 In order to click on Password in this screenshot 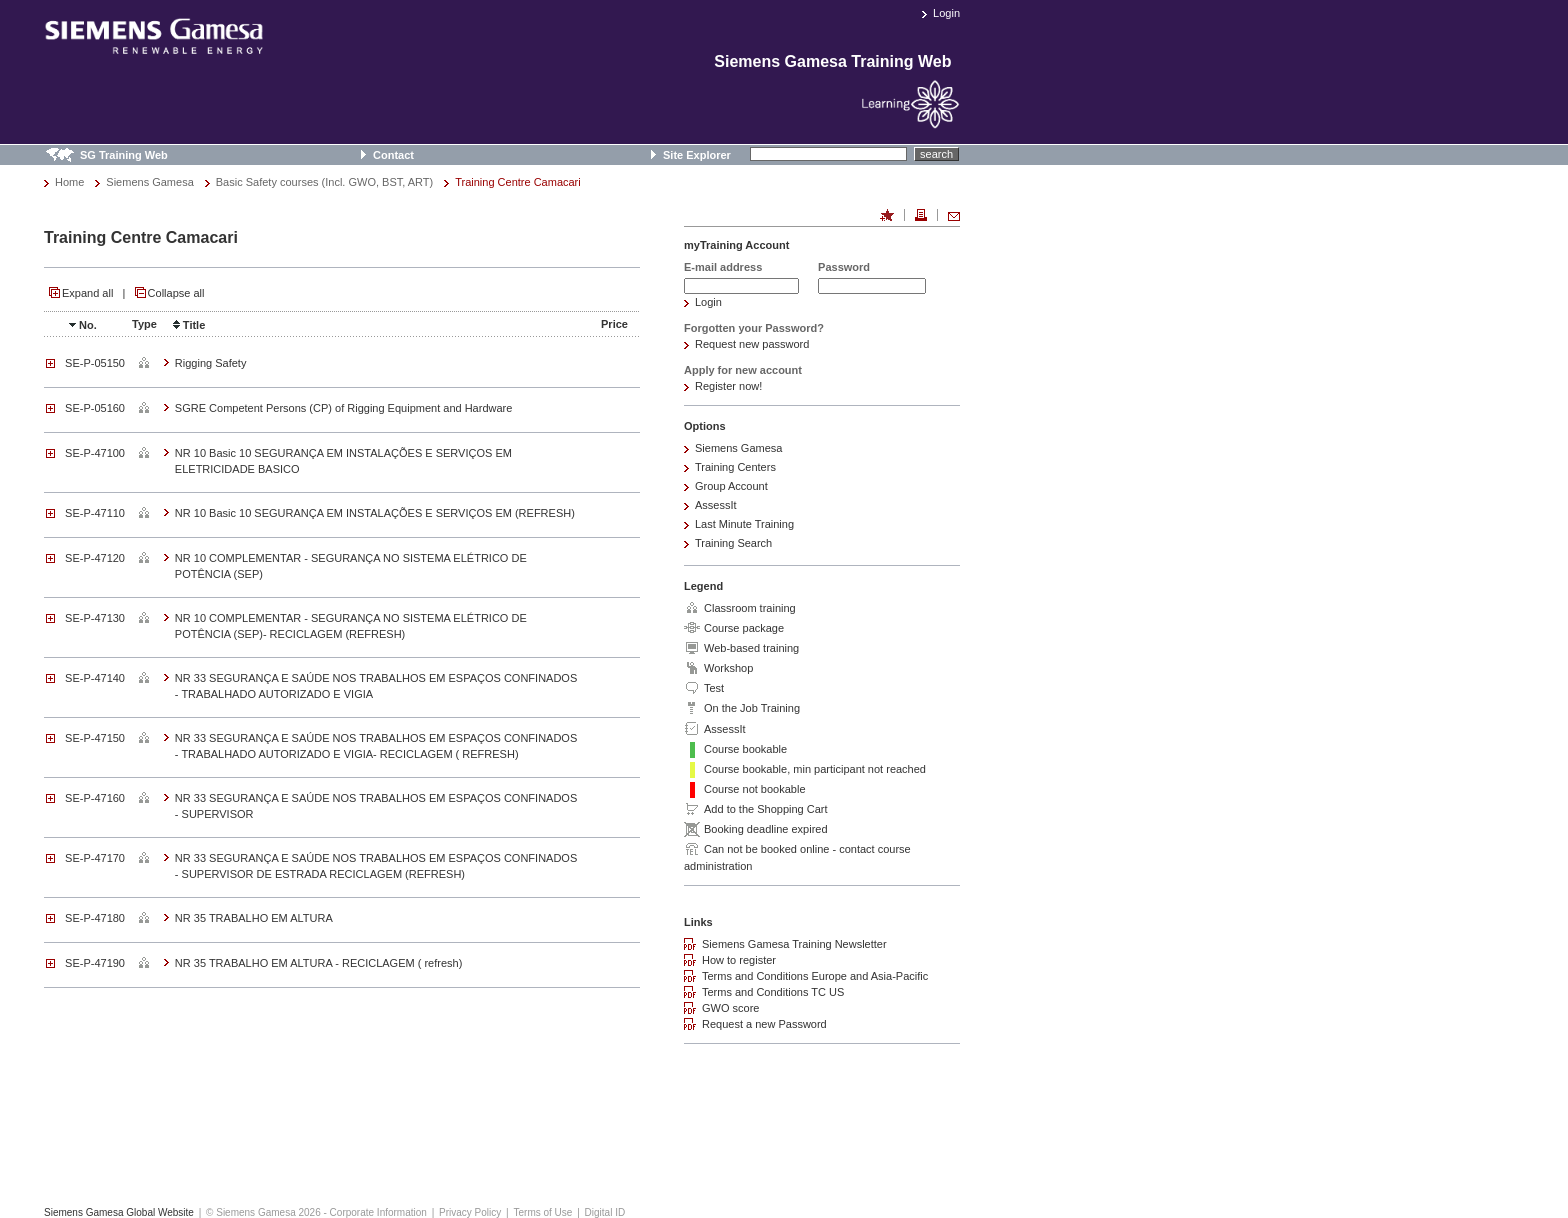, I will do `click(844, 267)`.